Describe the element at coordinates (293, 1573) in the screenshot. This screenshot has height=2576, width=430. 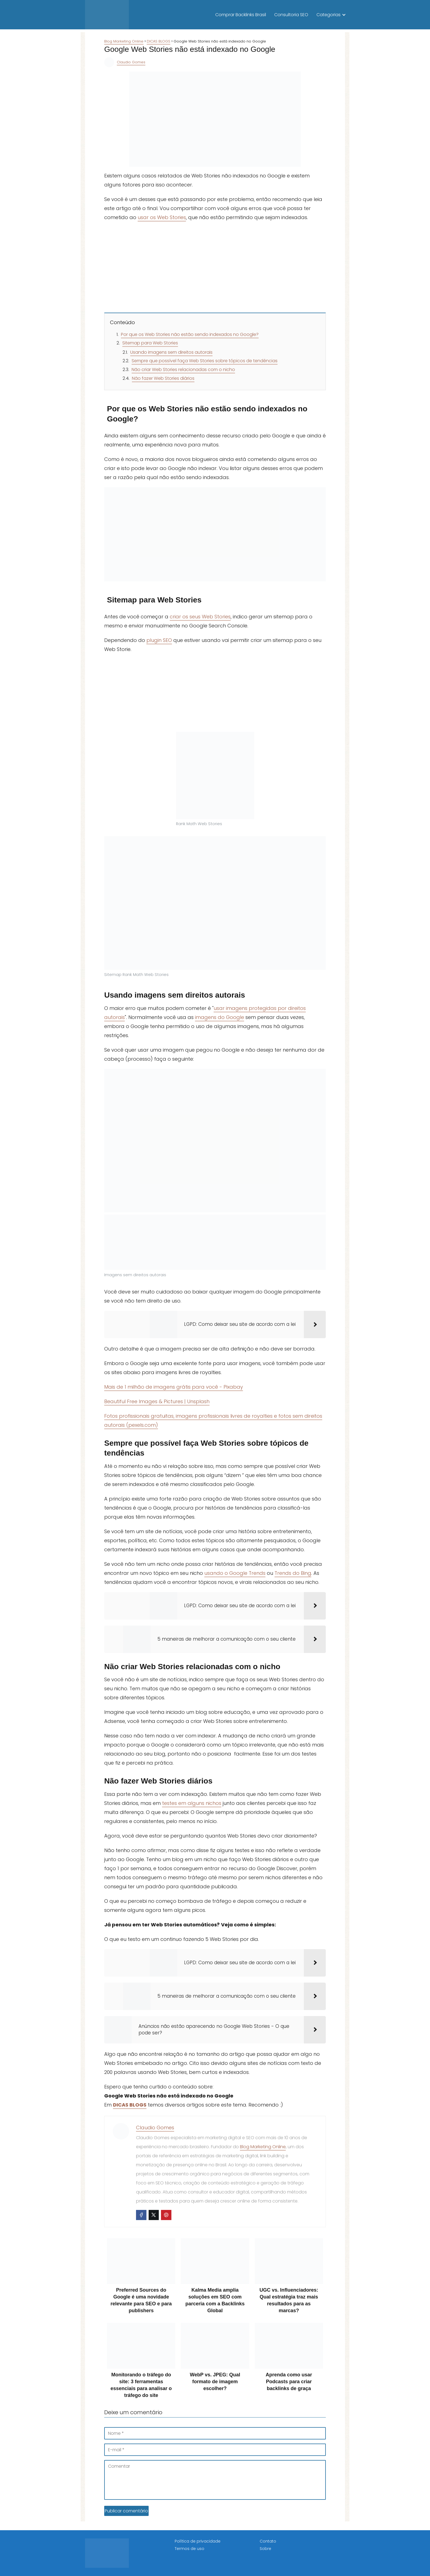
I see `Trends do Bing` at that location.